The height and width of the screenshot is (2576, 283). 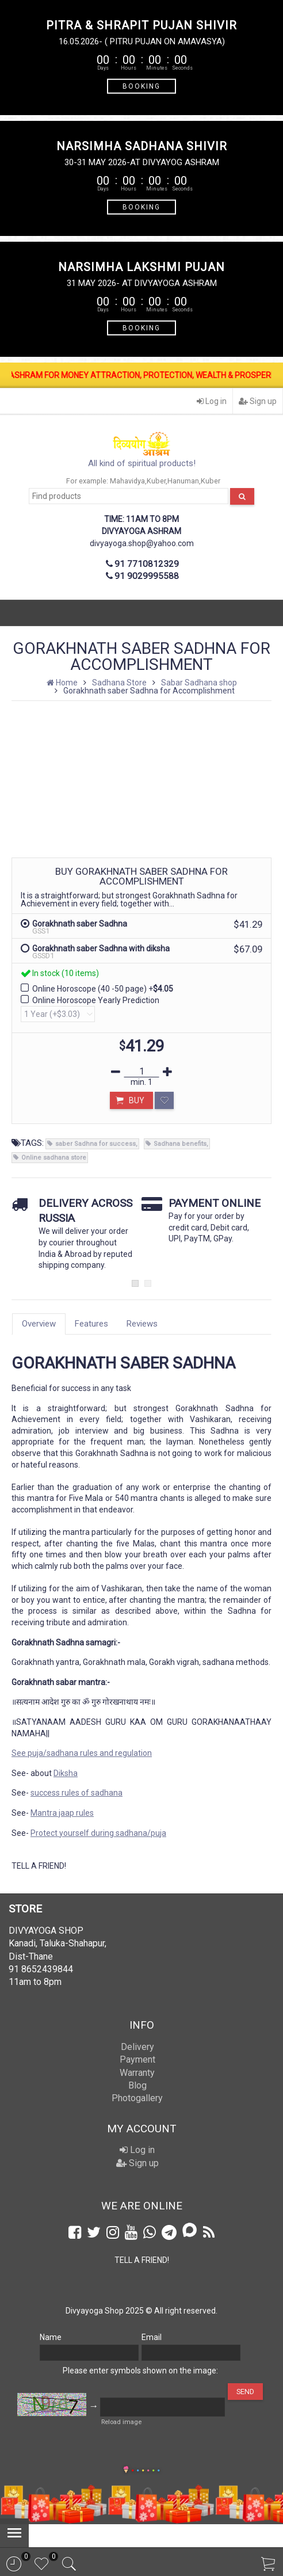 I want to click on Email, so click(x=152, y=2337).